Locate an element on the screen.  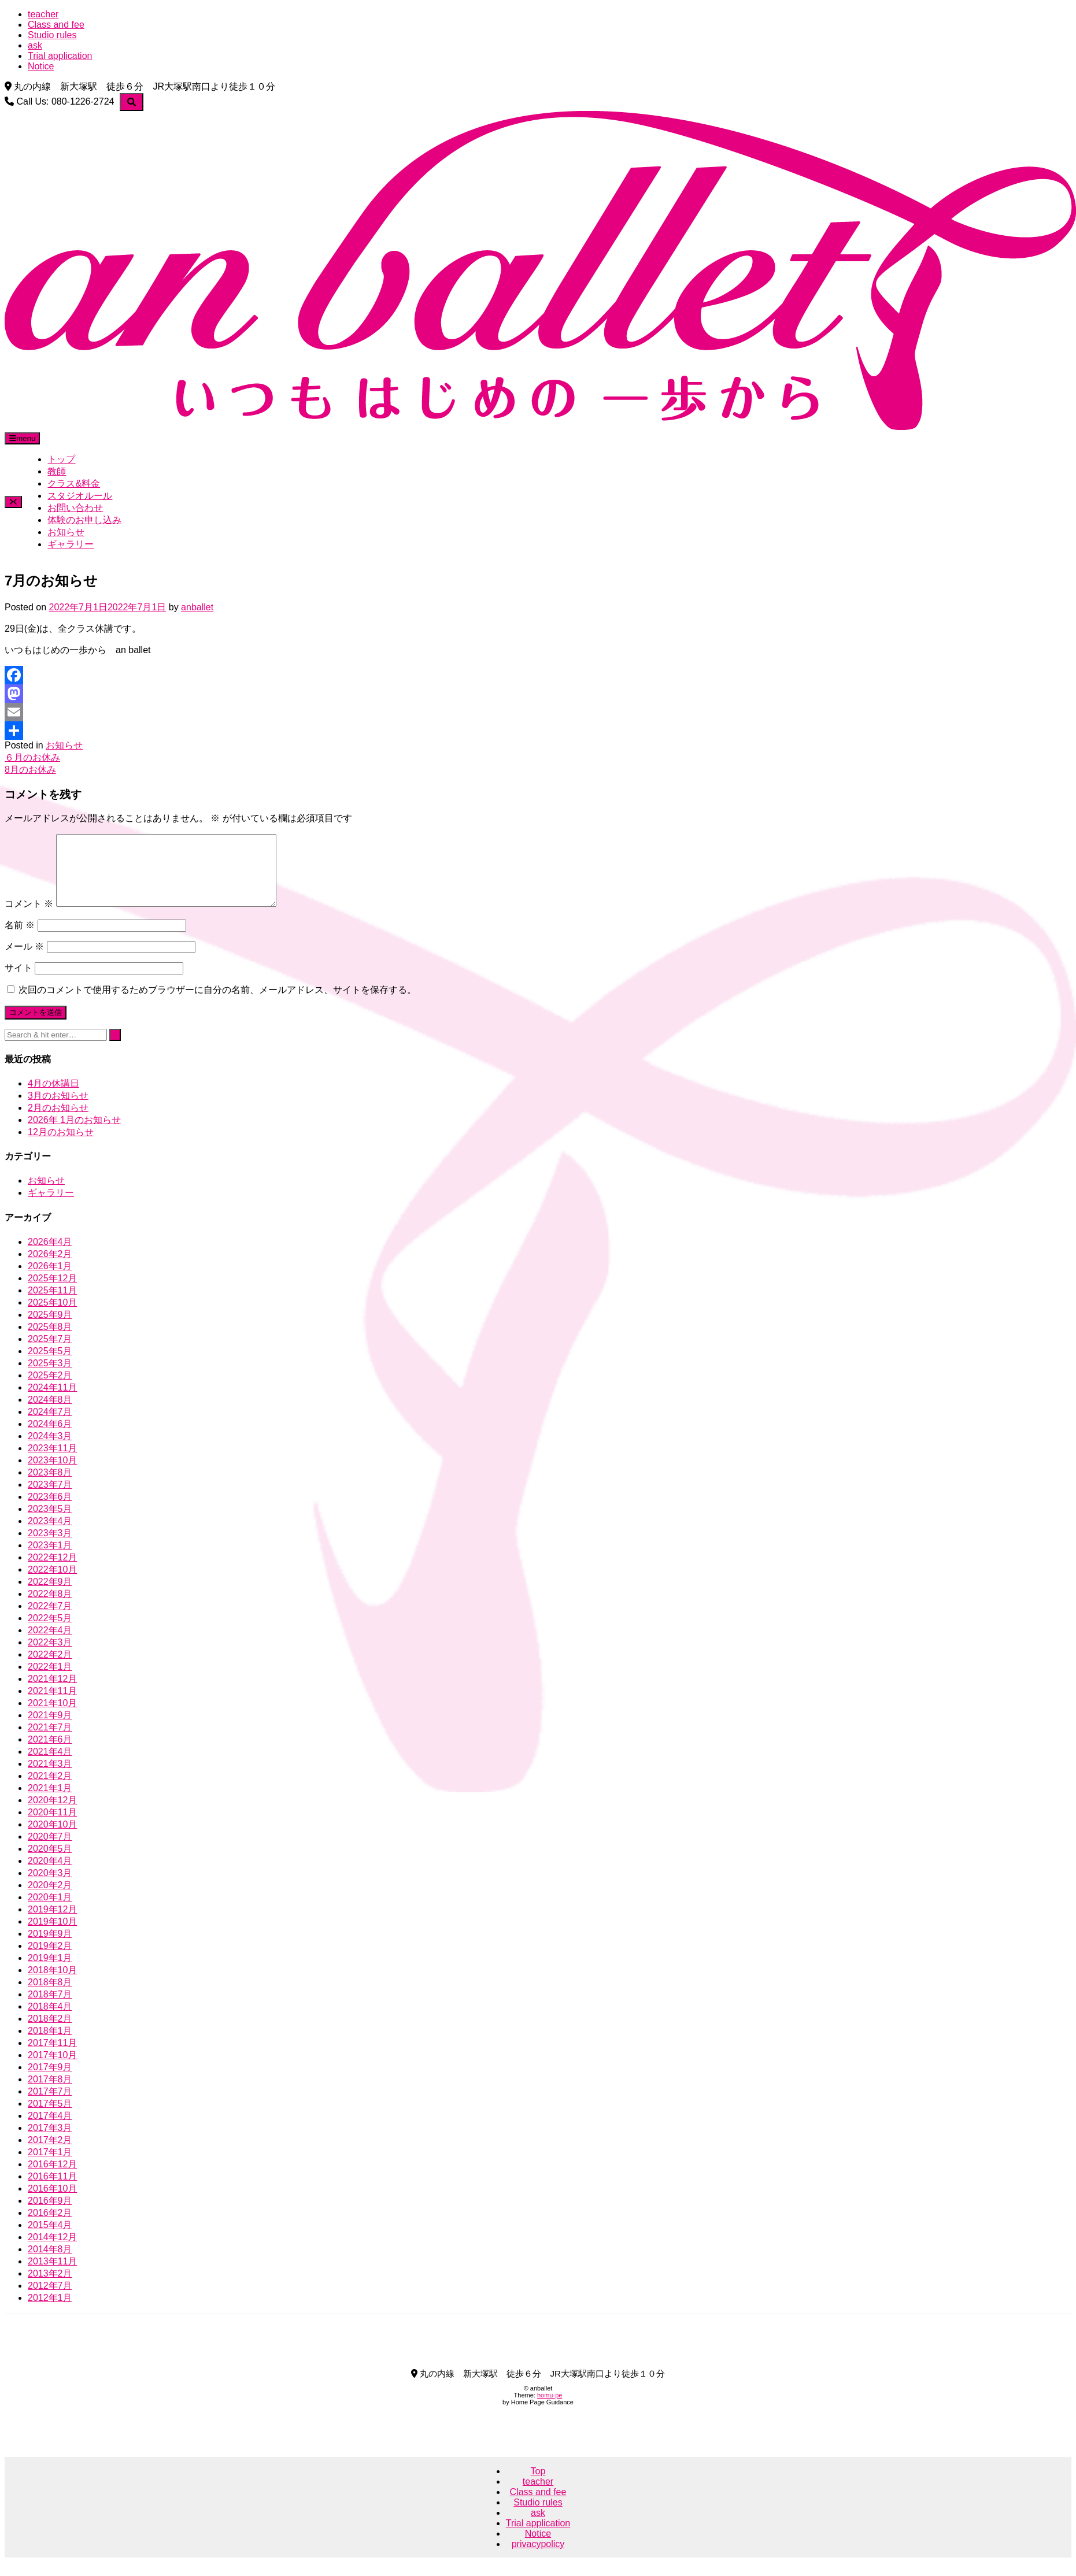
2020年10月 is located at coordinates (52, 1838).